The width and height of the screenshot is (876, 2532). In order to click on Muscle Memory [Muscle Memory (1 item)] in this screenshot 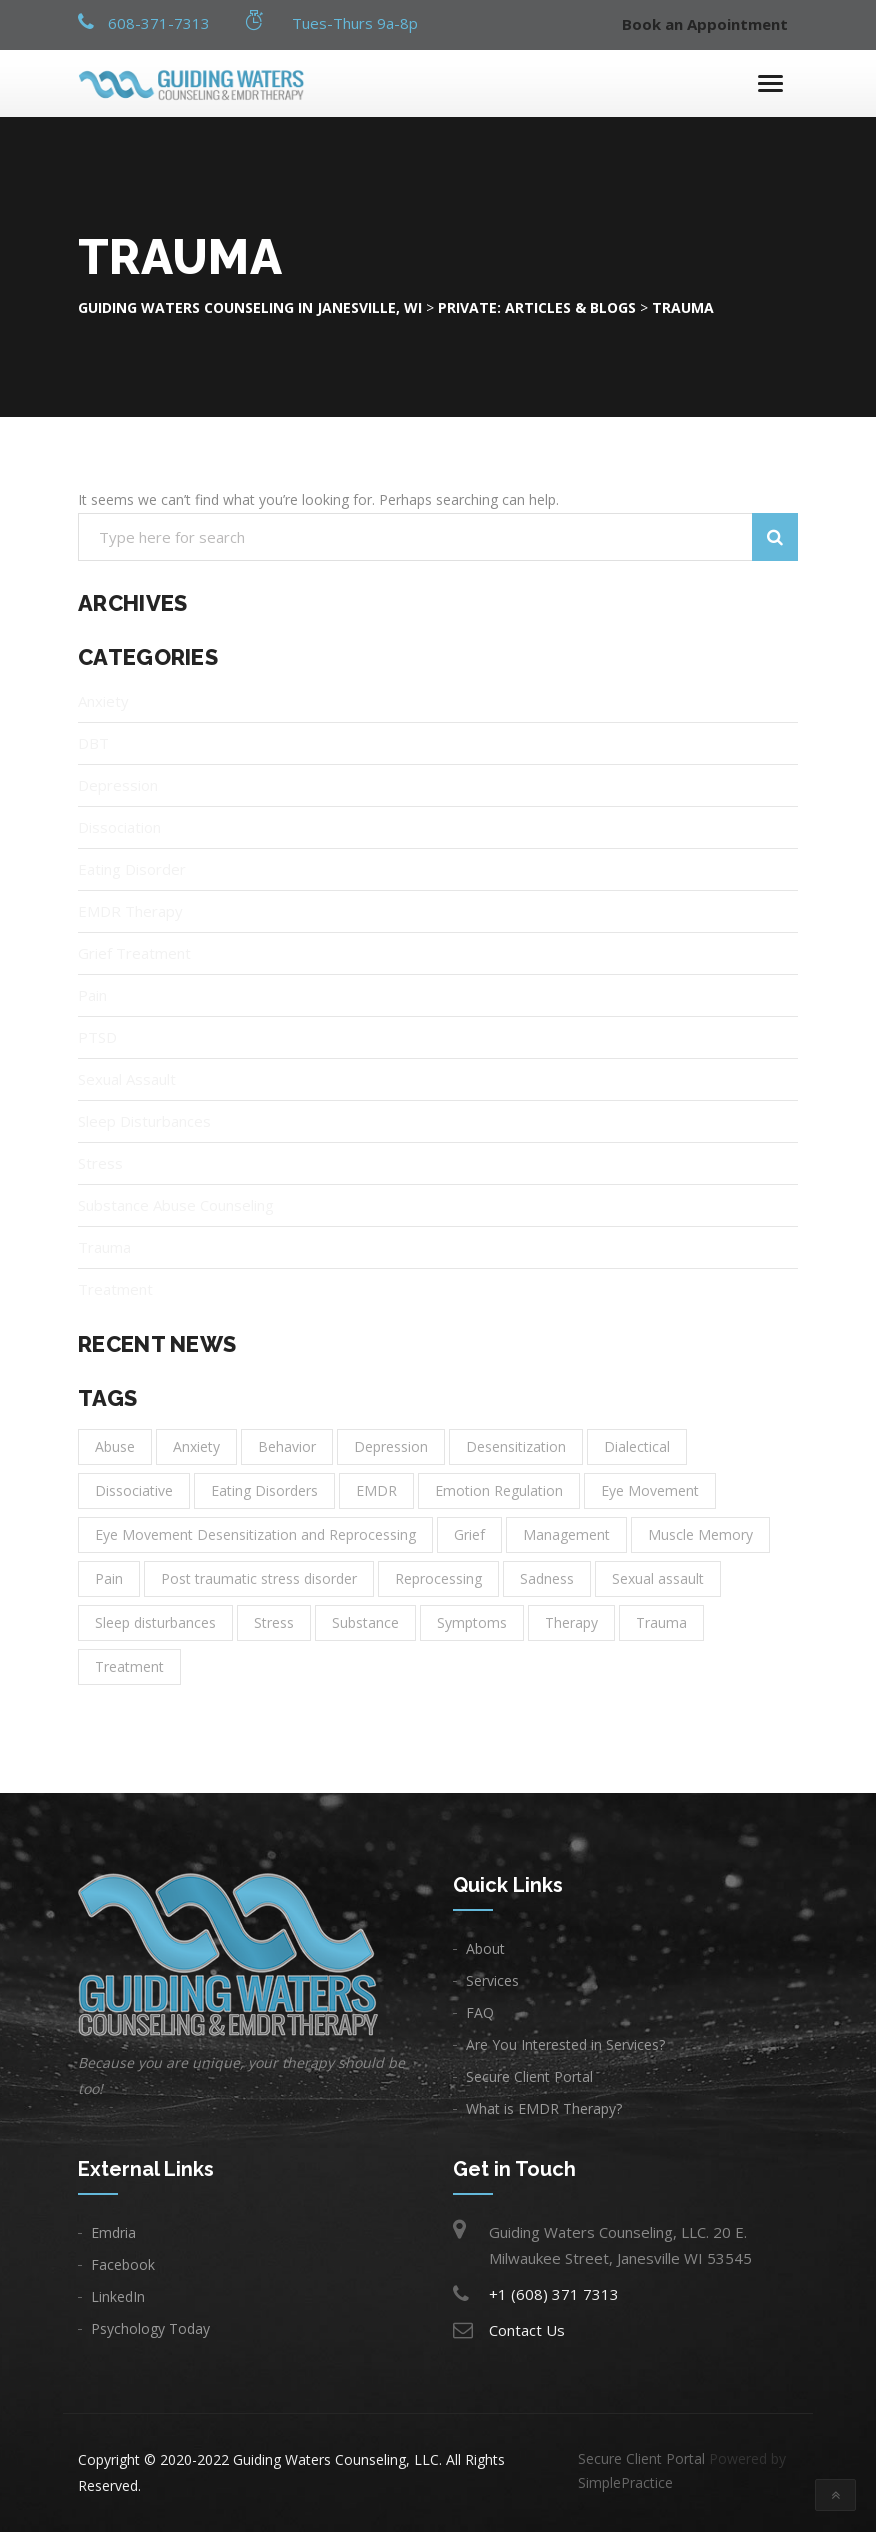, I will do `click(700, 1534)`.